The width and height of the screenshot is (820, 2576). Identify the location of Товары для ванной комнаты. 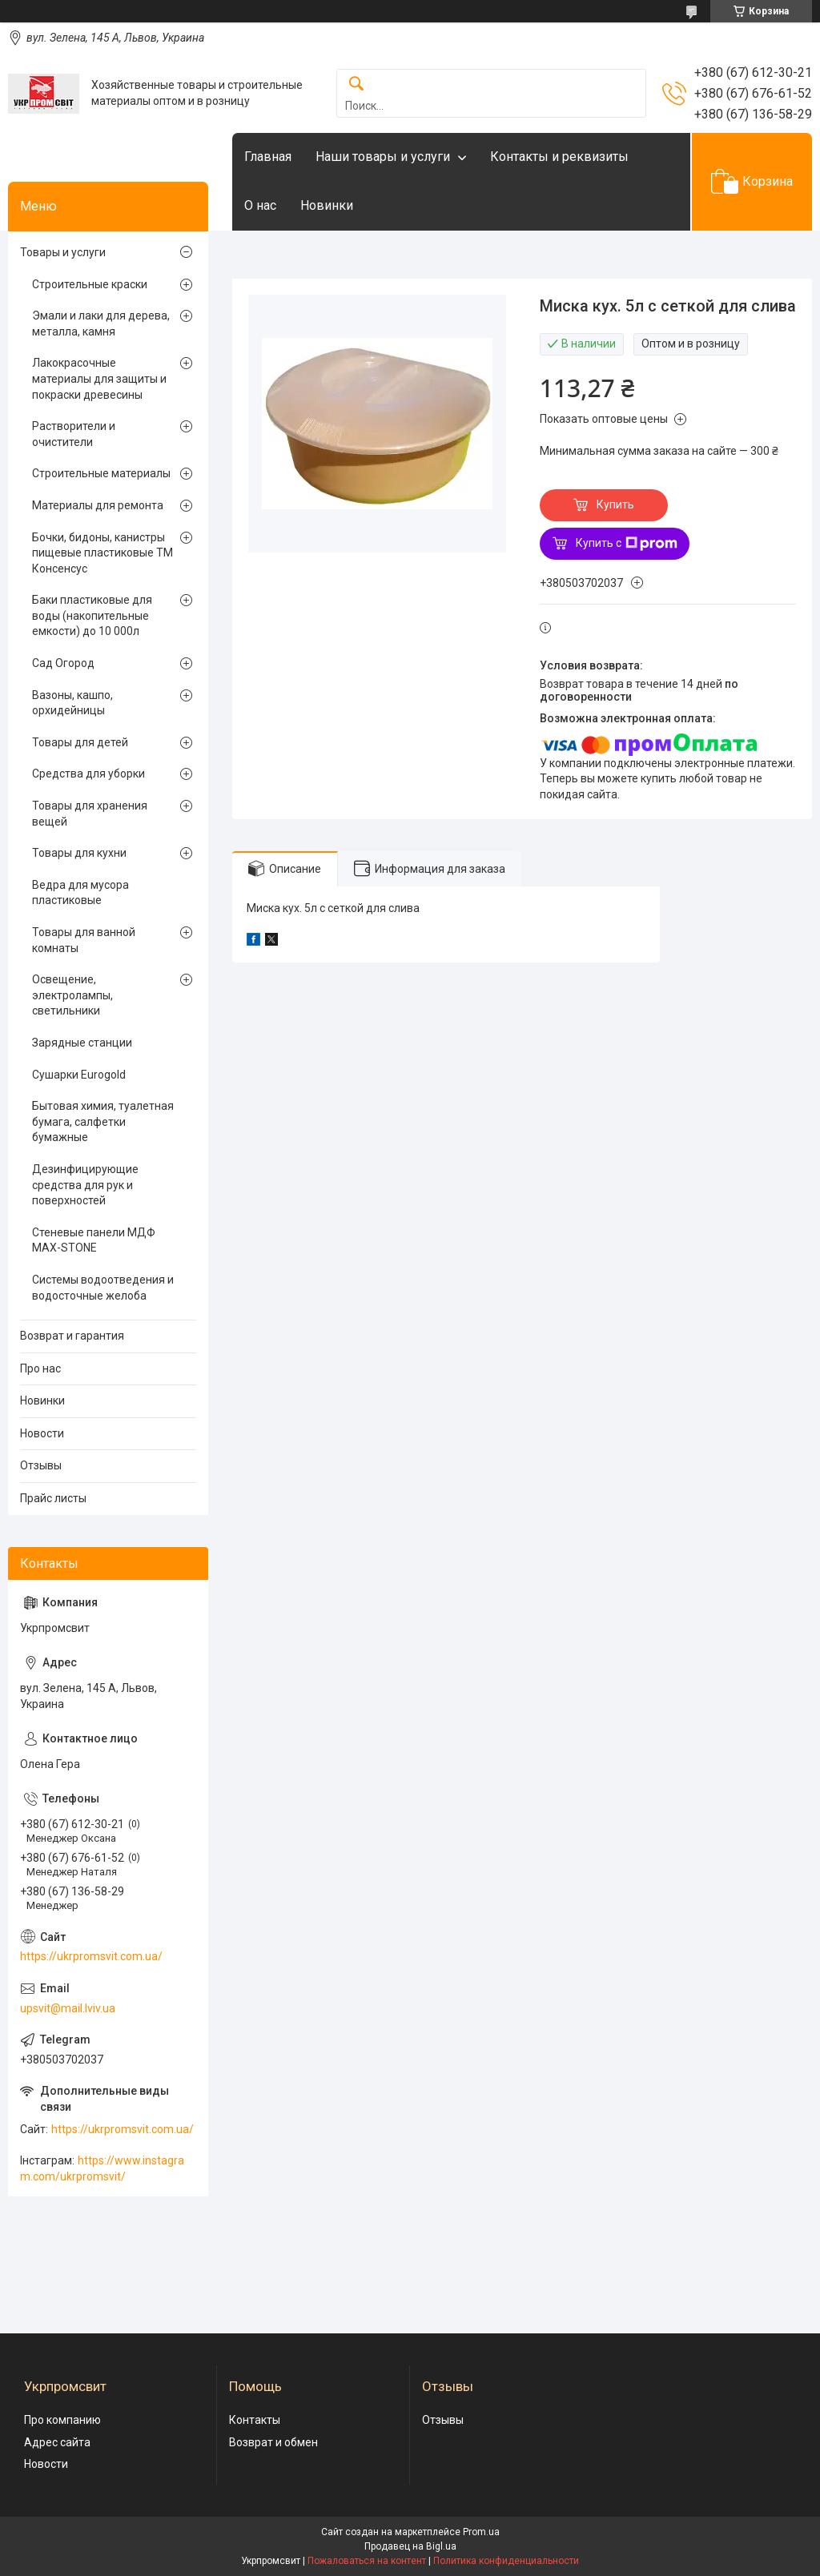
(83, 940).